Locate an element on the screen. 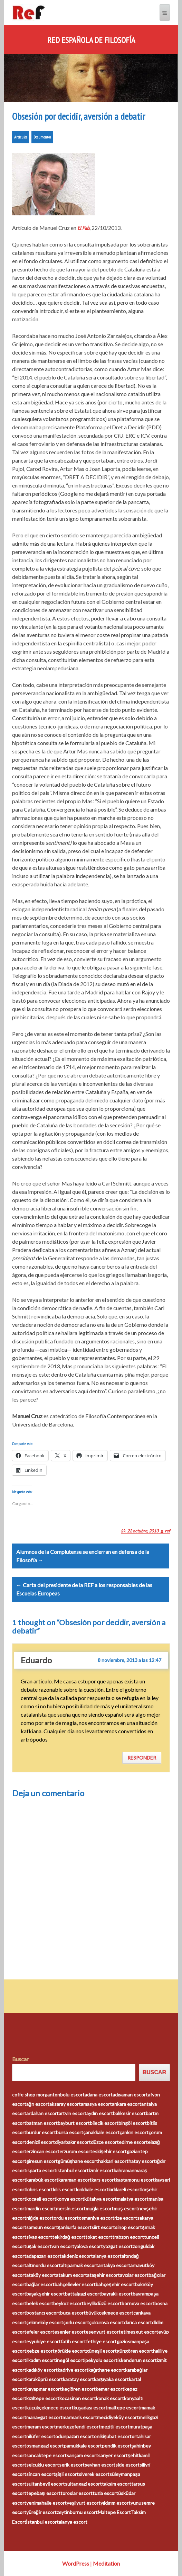  büyükçekmece escort is located at coordinates (109, 2313).